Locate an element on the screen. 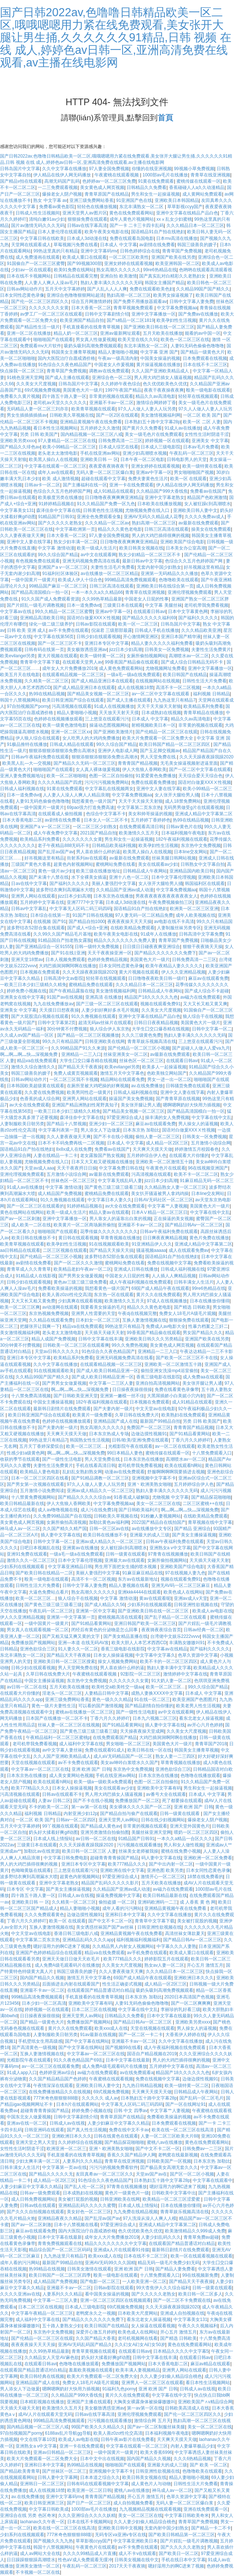 The height and width of the screenshot is (2576, 234). 成熟人妻换XXXX中文字幕 is located at coordinates (157, 1693).